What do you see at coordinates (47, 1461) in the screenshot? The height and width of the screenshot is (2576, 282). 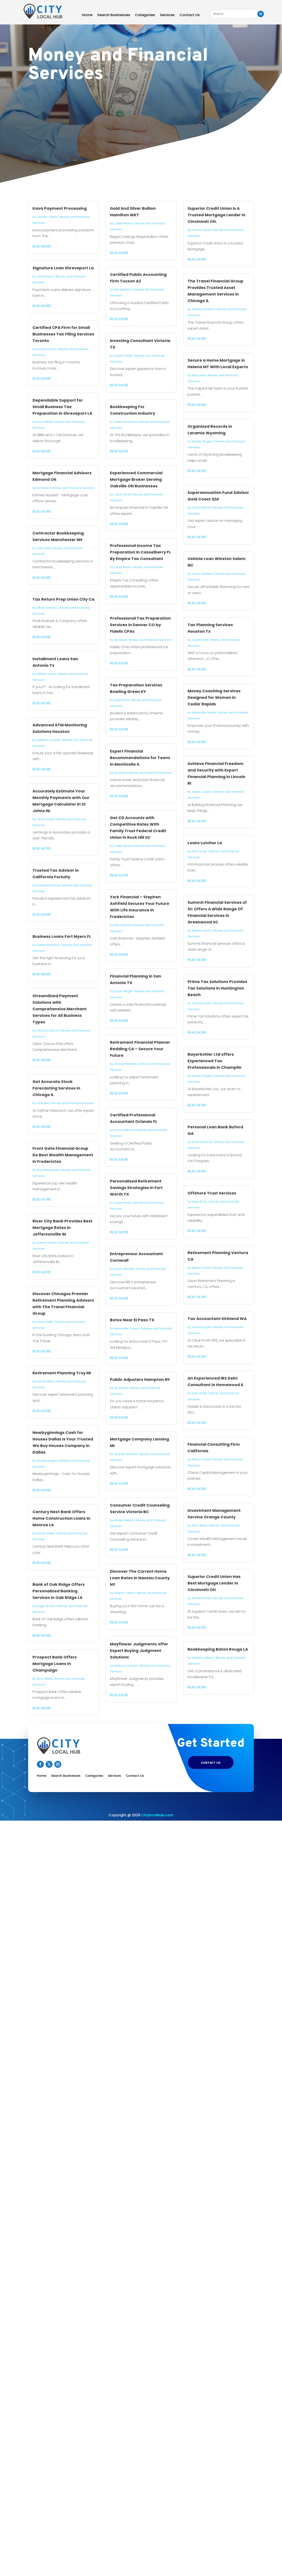 I see `Amelia Rogers` at bounding box center [47, 1461].